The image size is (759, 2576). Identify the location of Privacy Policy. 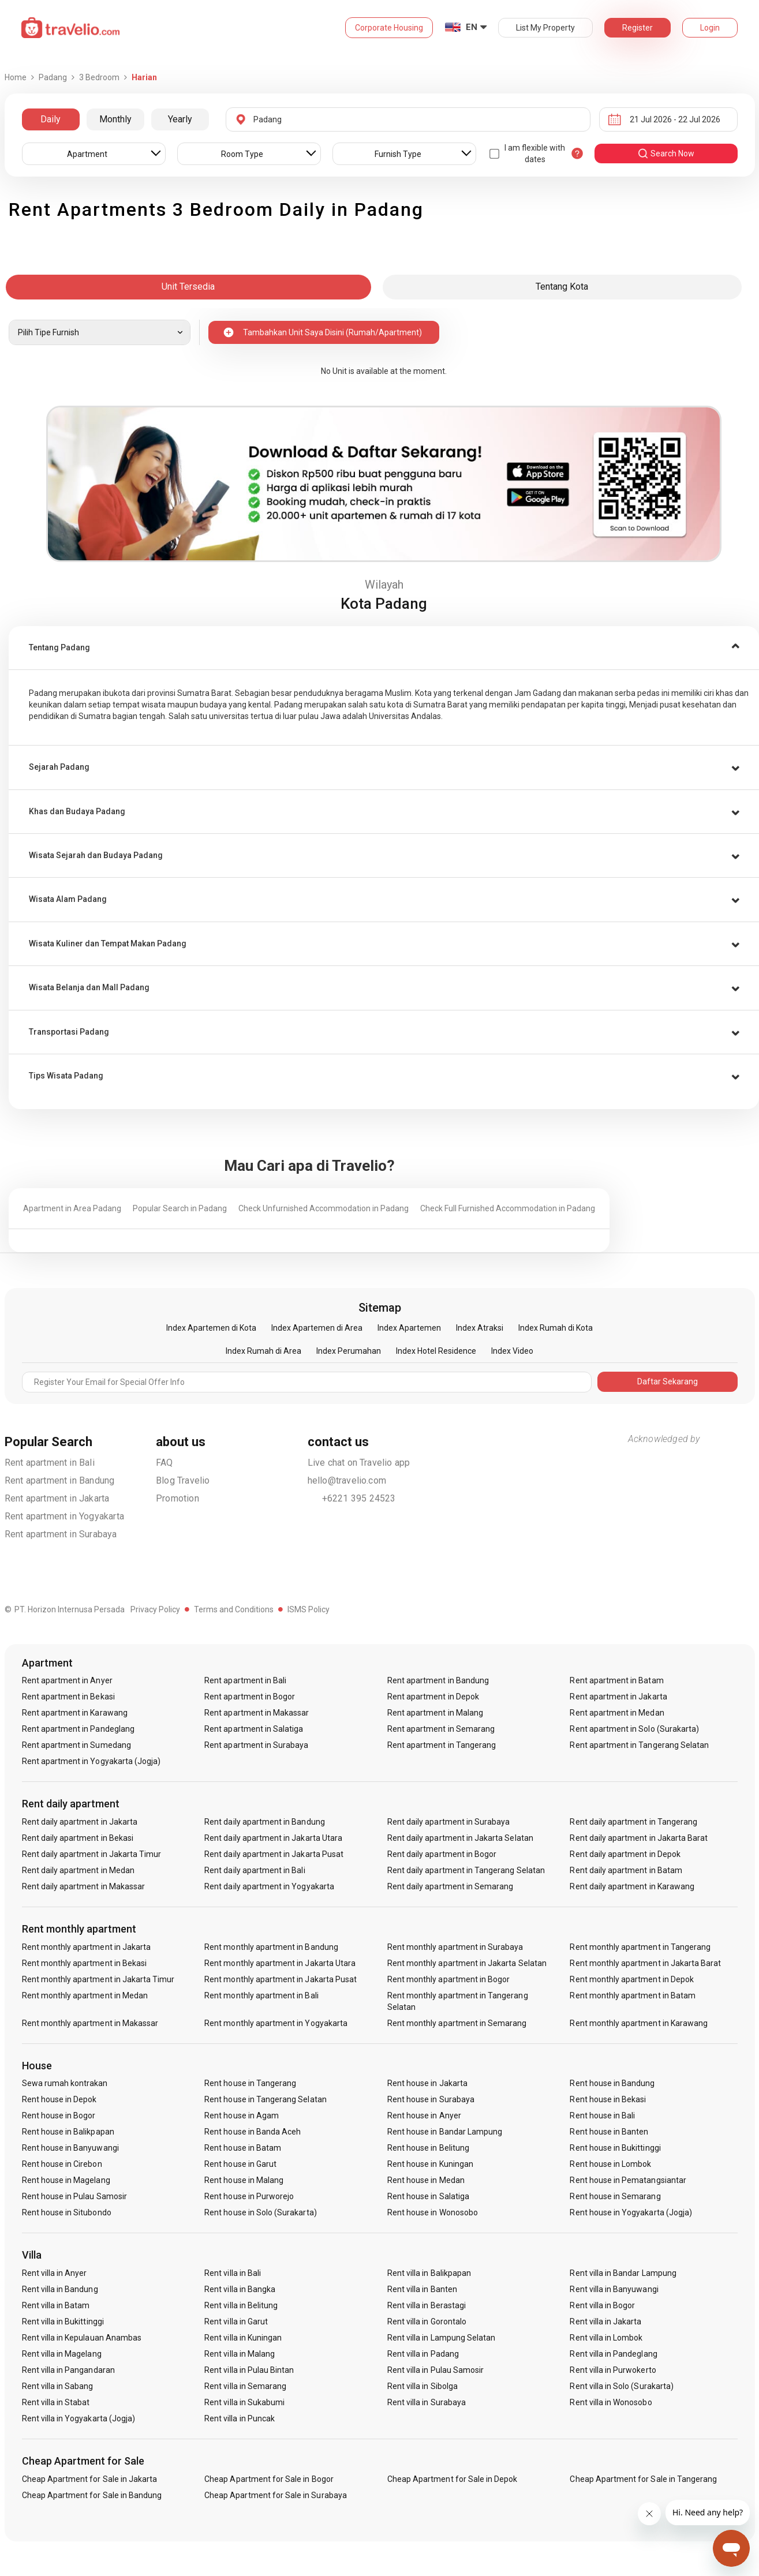
(155, 1609).